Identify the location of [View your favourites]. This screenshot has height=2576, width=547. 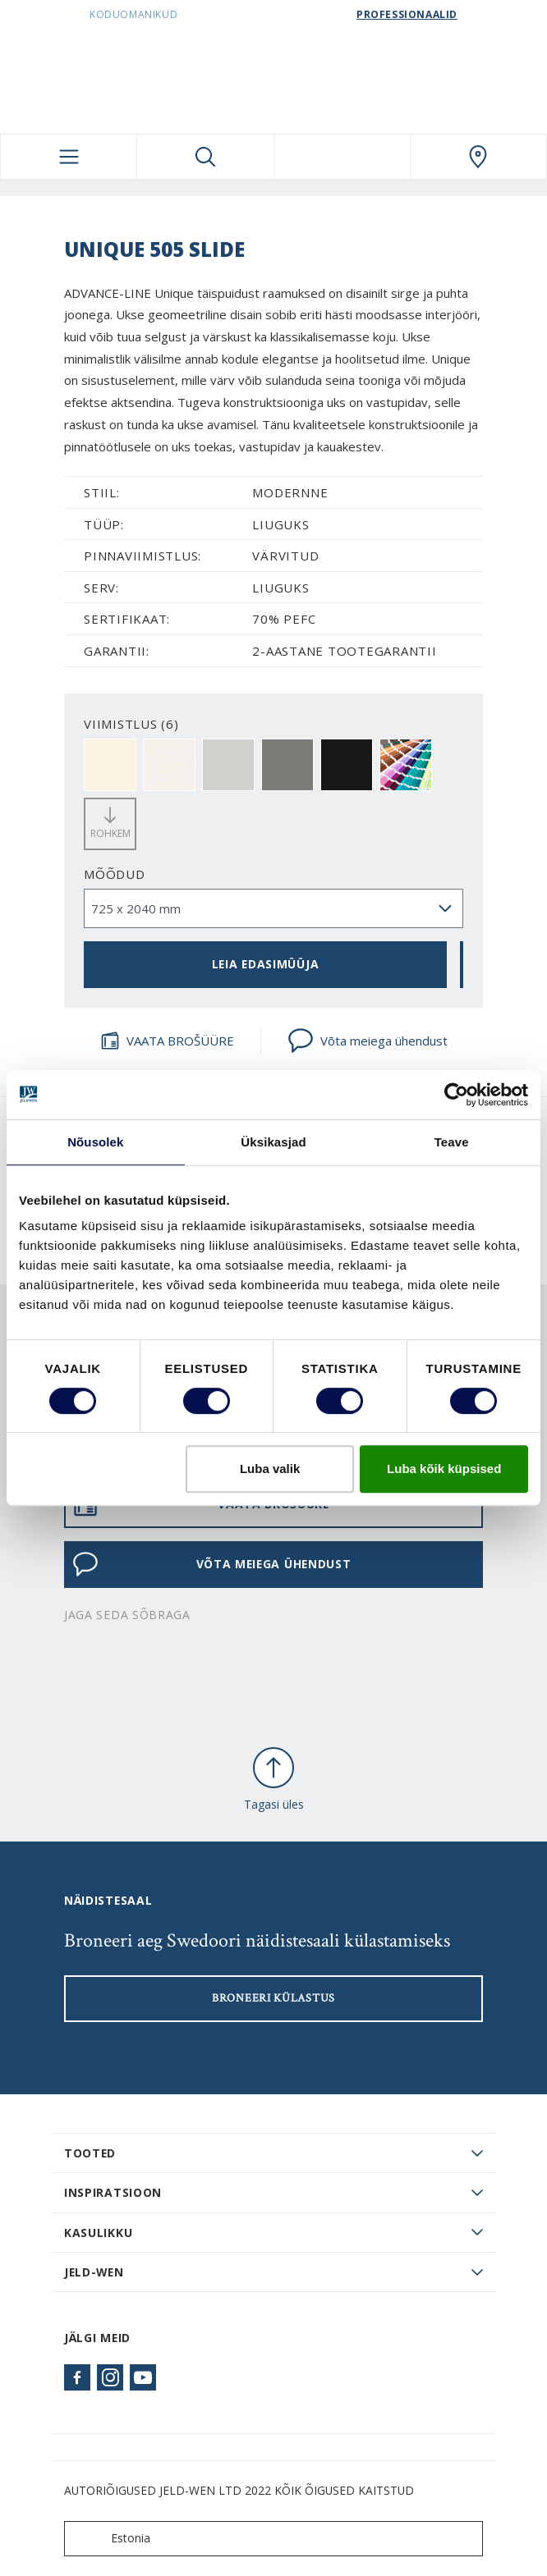
(342, 157).